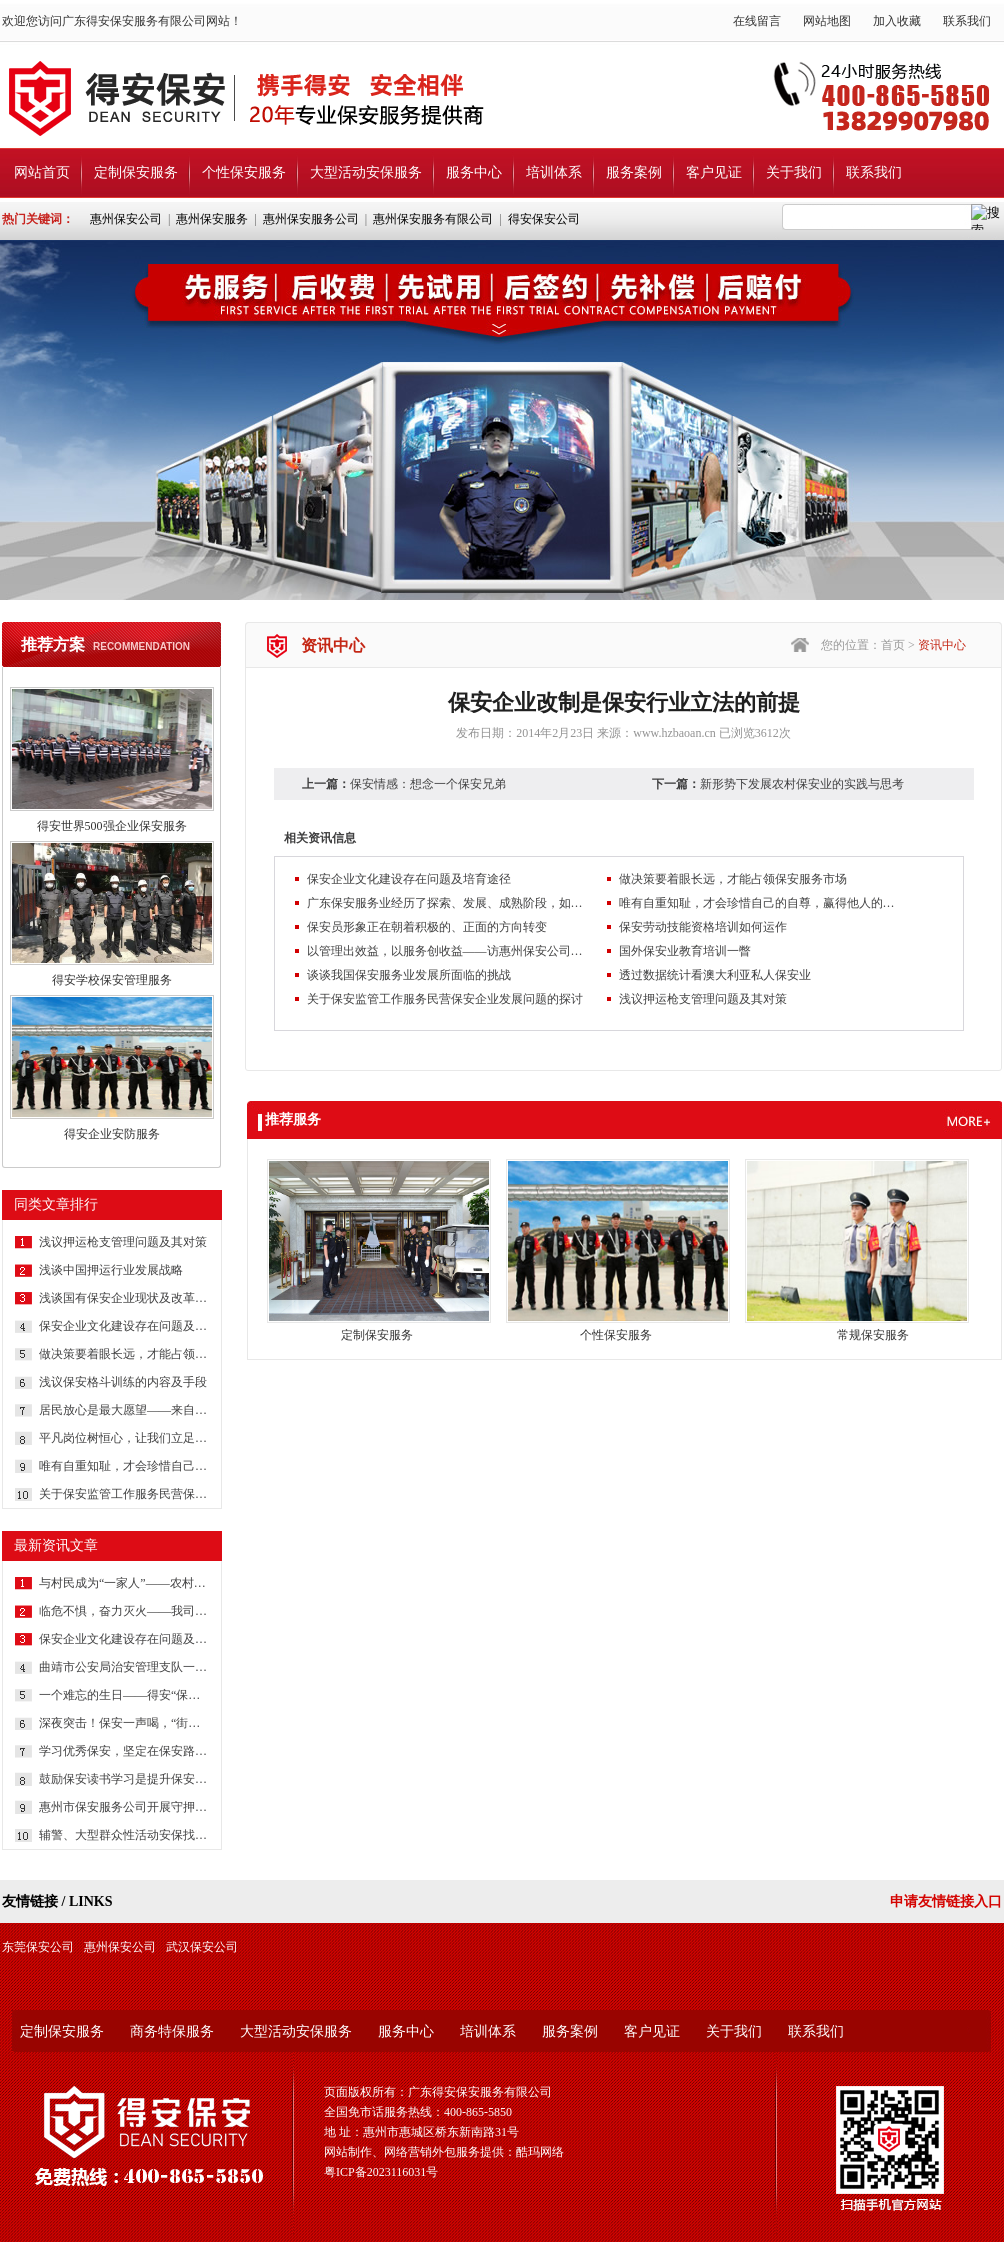 The image size is (1004, 2242). What do you see at coordinates (715, 975) in the screenshot?
I see `透过数据统计看澳大利亚私人保安业` at bounding box center [715, 975].